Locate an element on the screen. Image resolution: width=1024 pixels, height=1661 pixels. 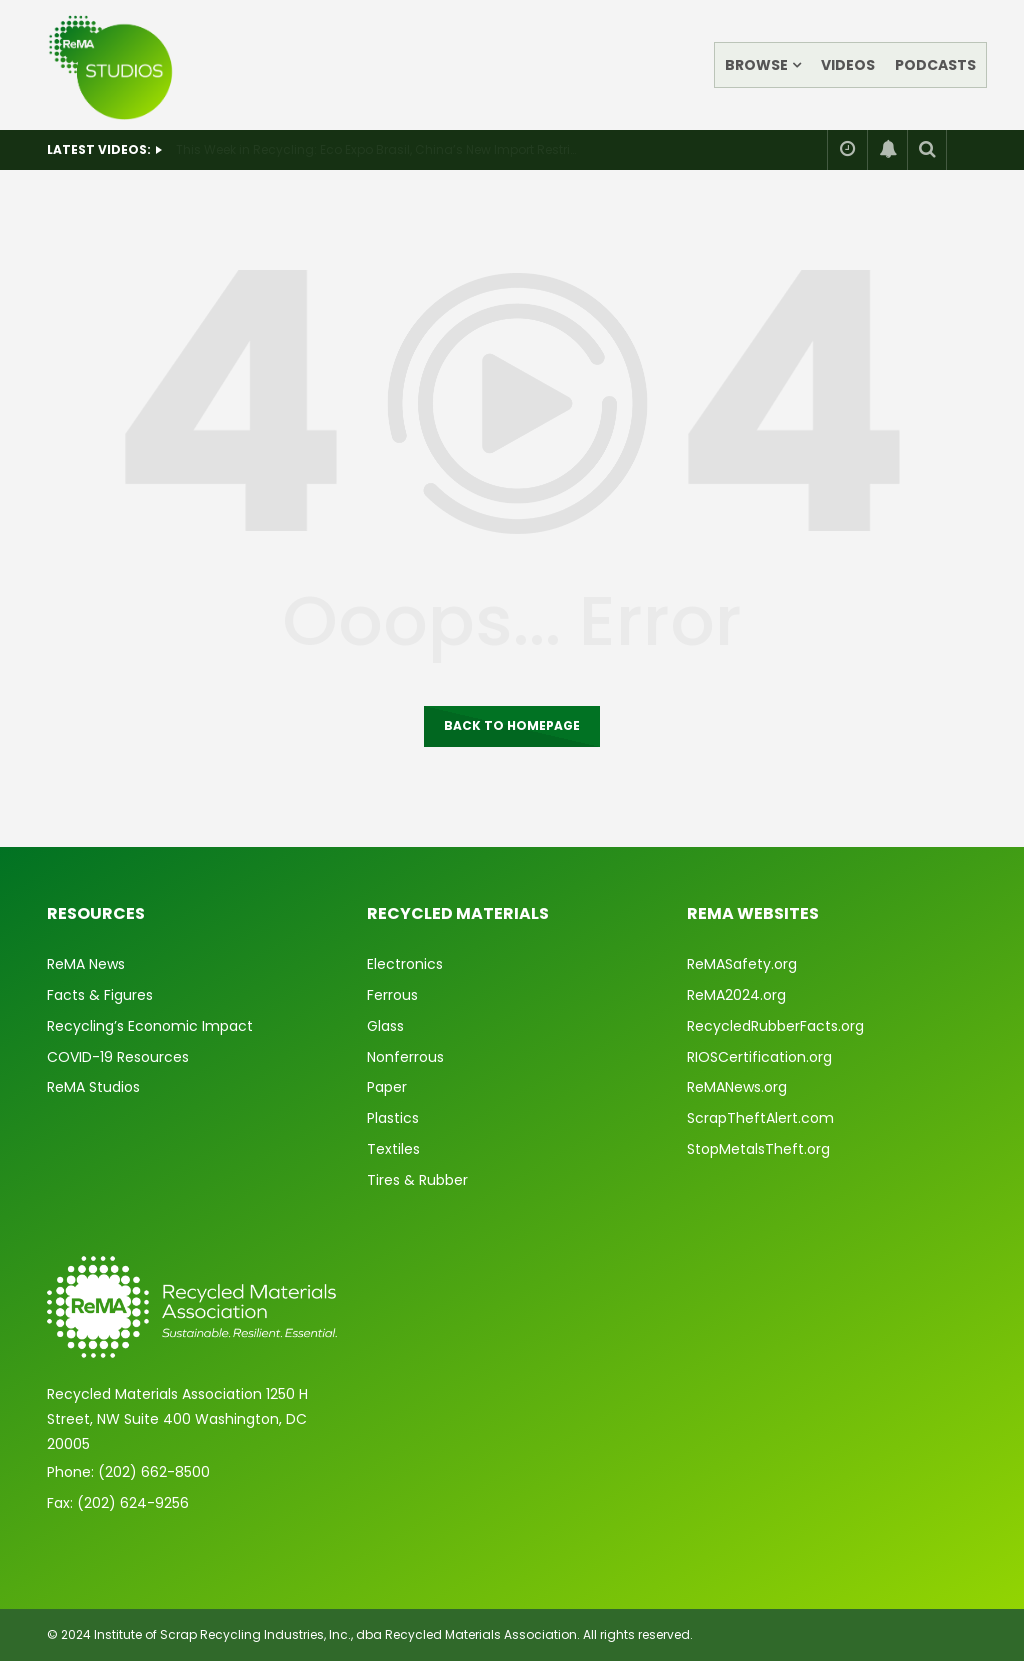
Podcasts is located at coordinates (935, 65).